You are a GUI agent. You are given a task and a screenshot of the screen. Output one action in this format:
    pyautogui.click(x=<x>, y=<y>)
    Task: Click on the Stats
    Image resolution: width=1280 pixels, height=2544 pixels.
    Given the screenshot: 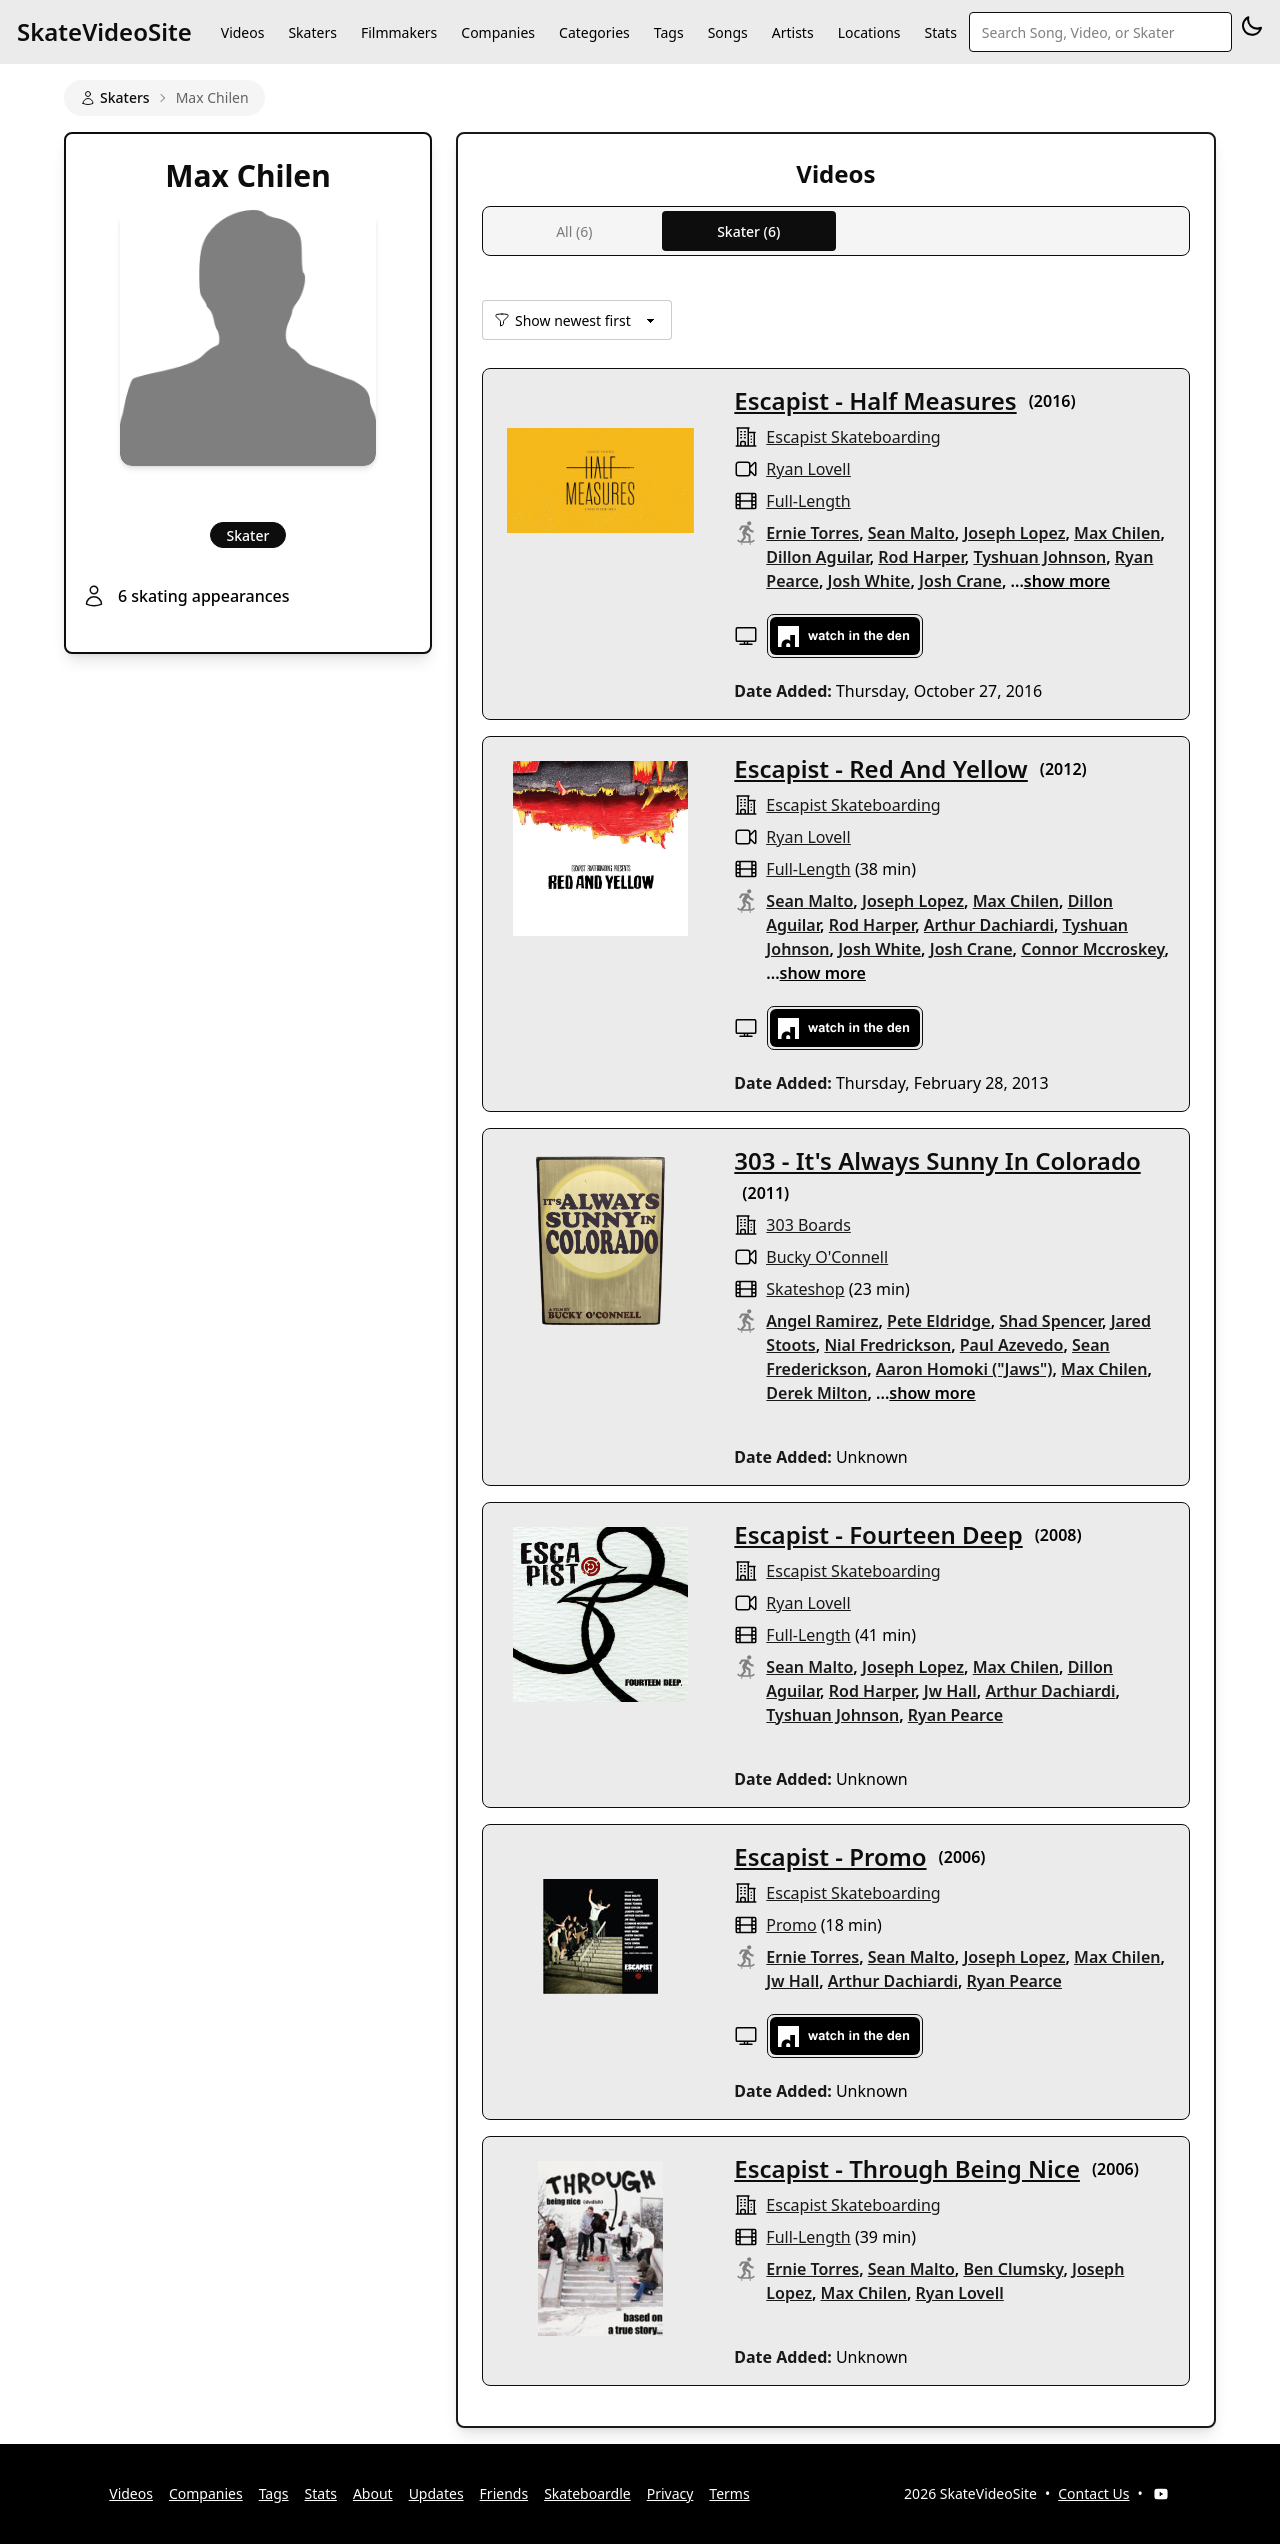 What is the action you would take?
    pyautogui.click(x=941, y=32)
    